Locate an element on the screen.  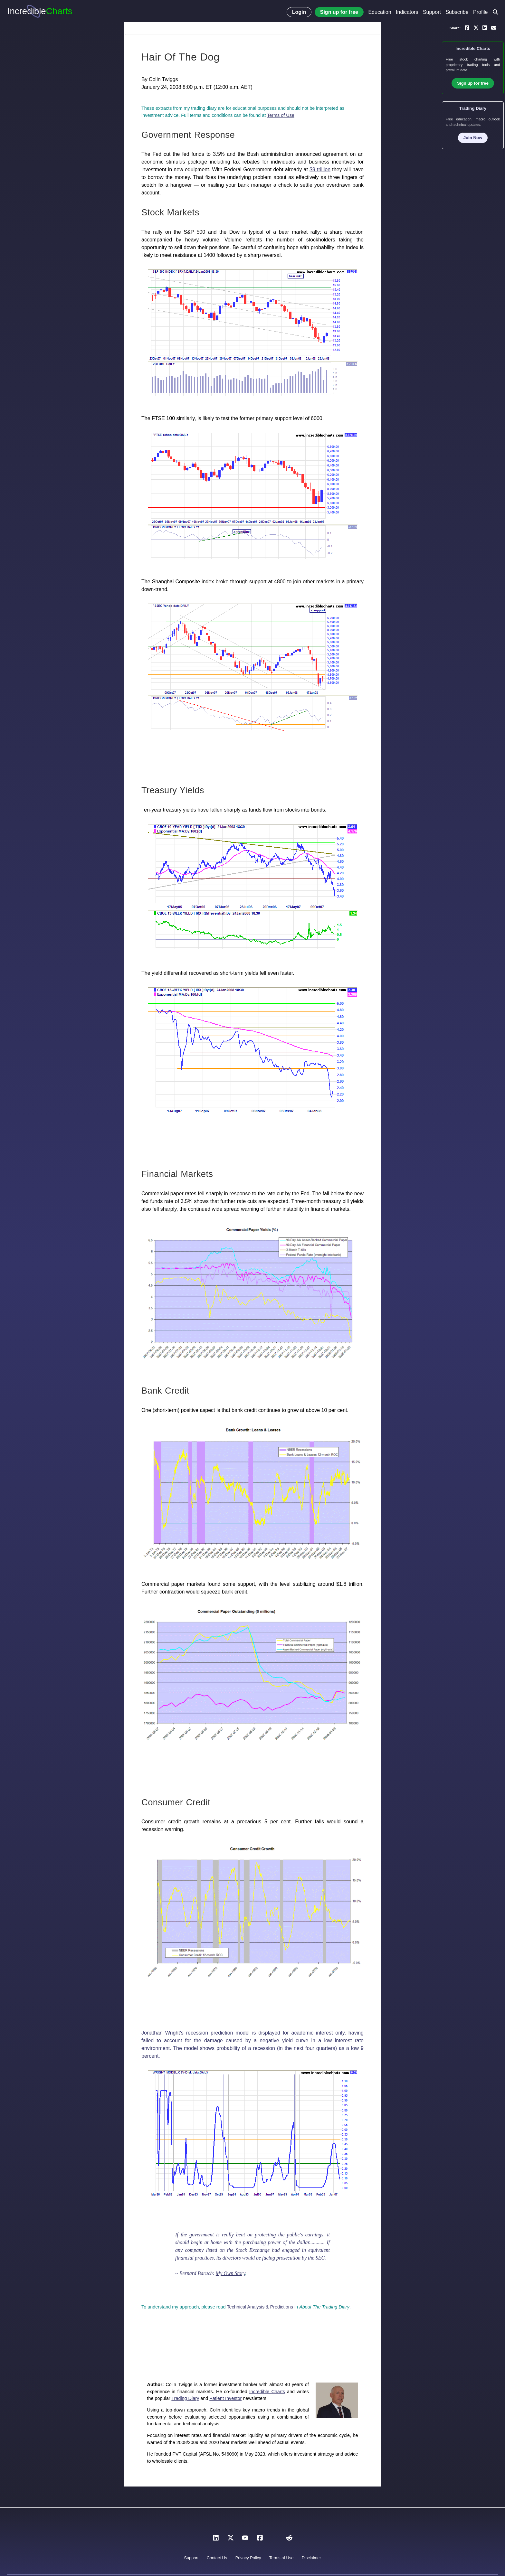
Financial Markets is located at coordinates (177, 1174).